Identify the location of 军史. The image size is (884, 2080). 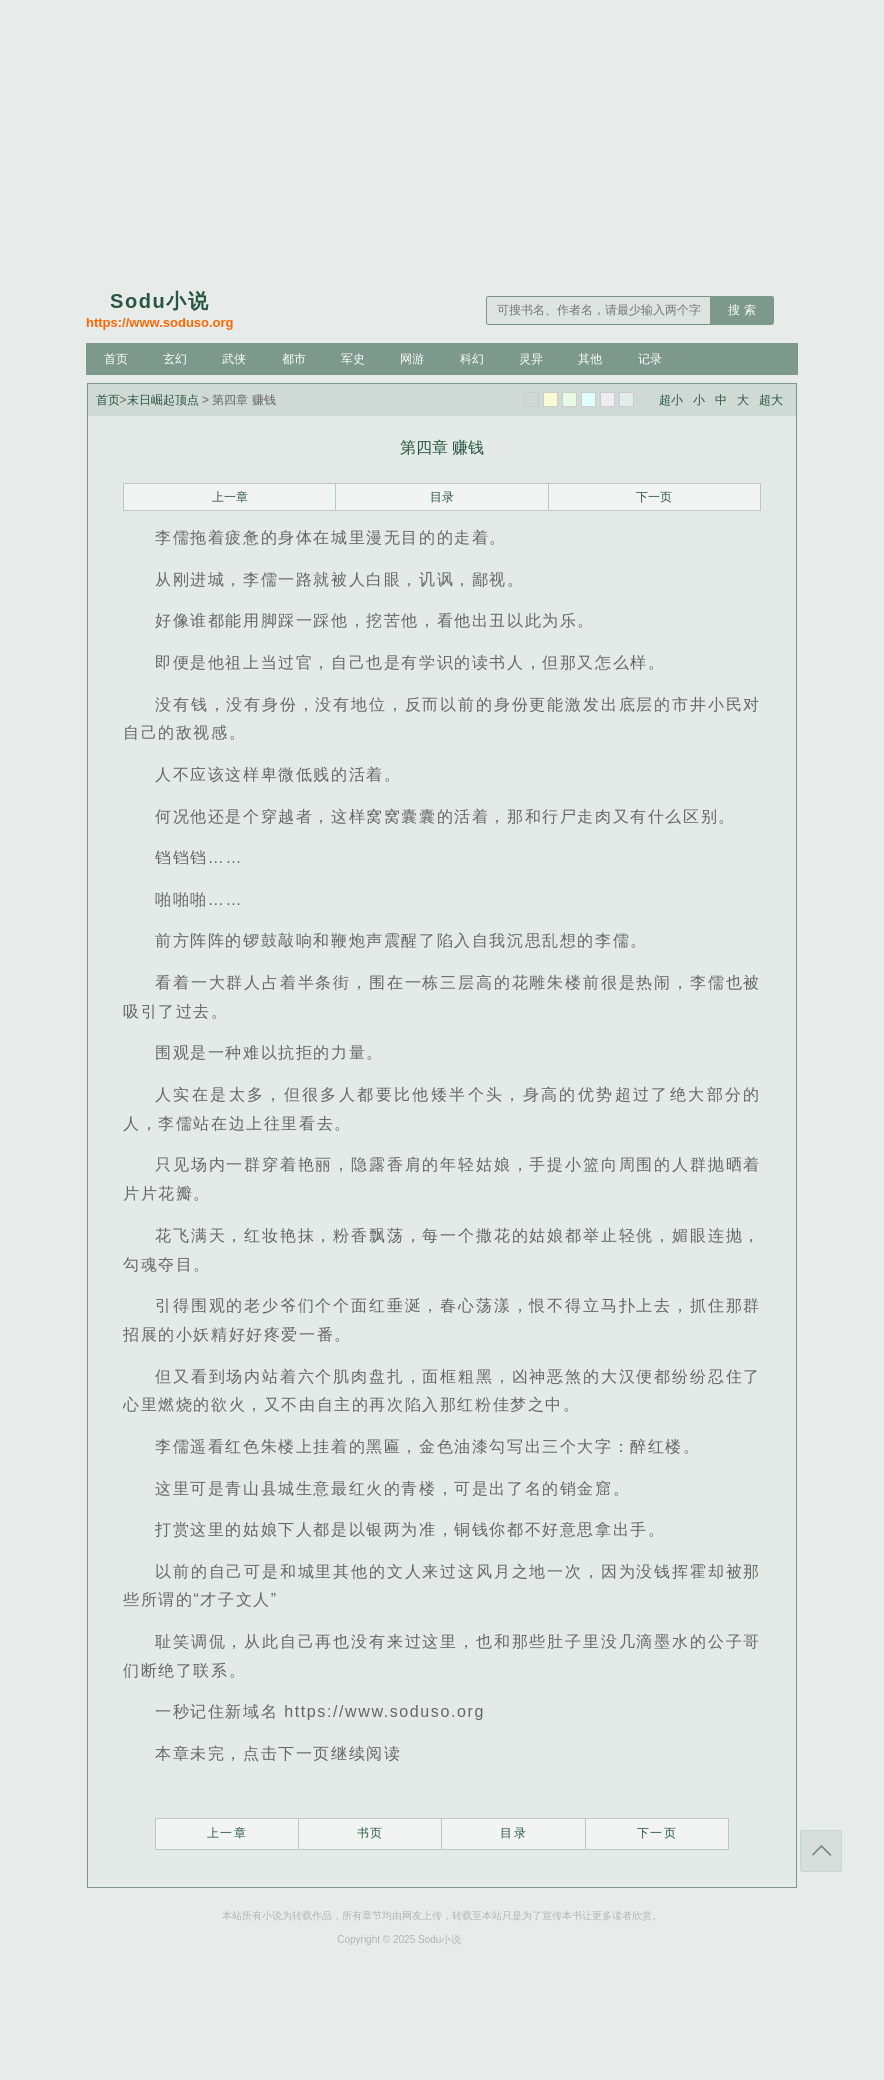
(353, 359).